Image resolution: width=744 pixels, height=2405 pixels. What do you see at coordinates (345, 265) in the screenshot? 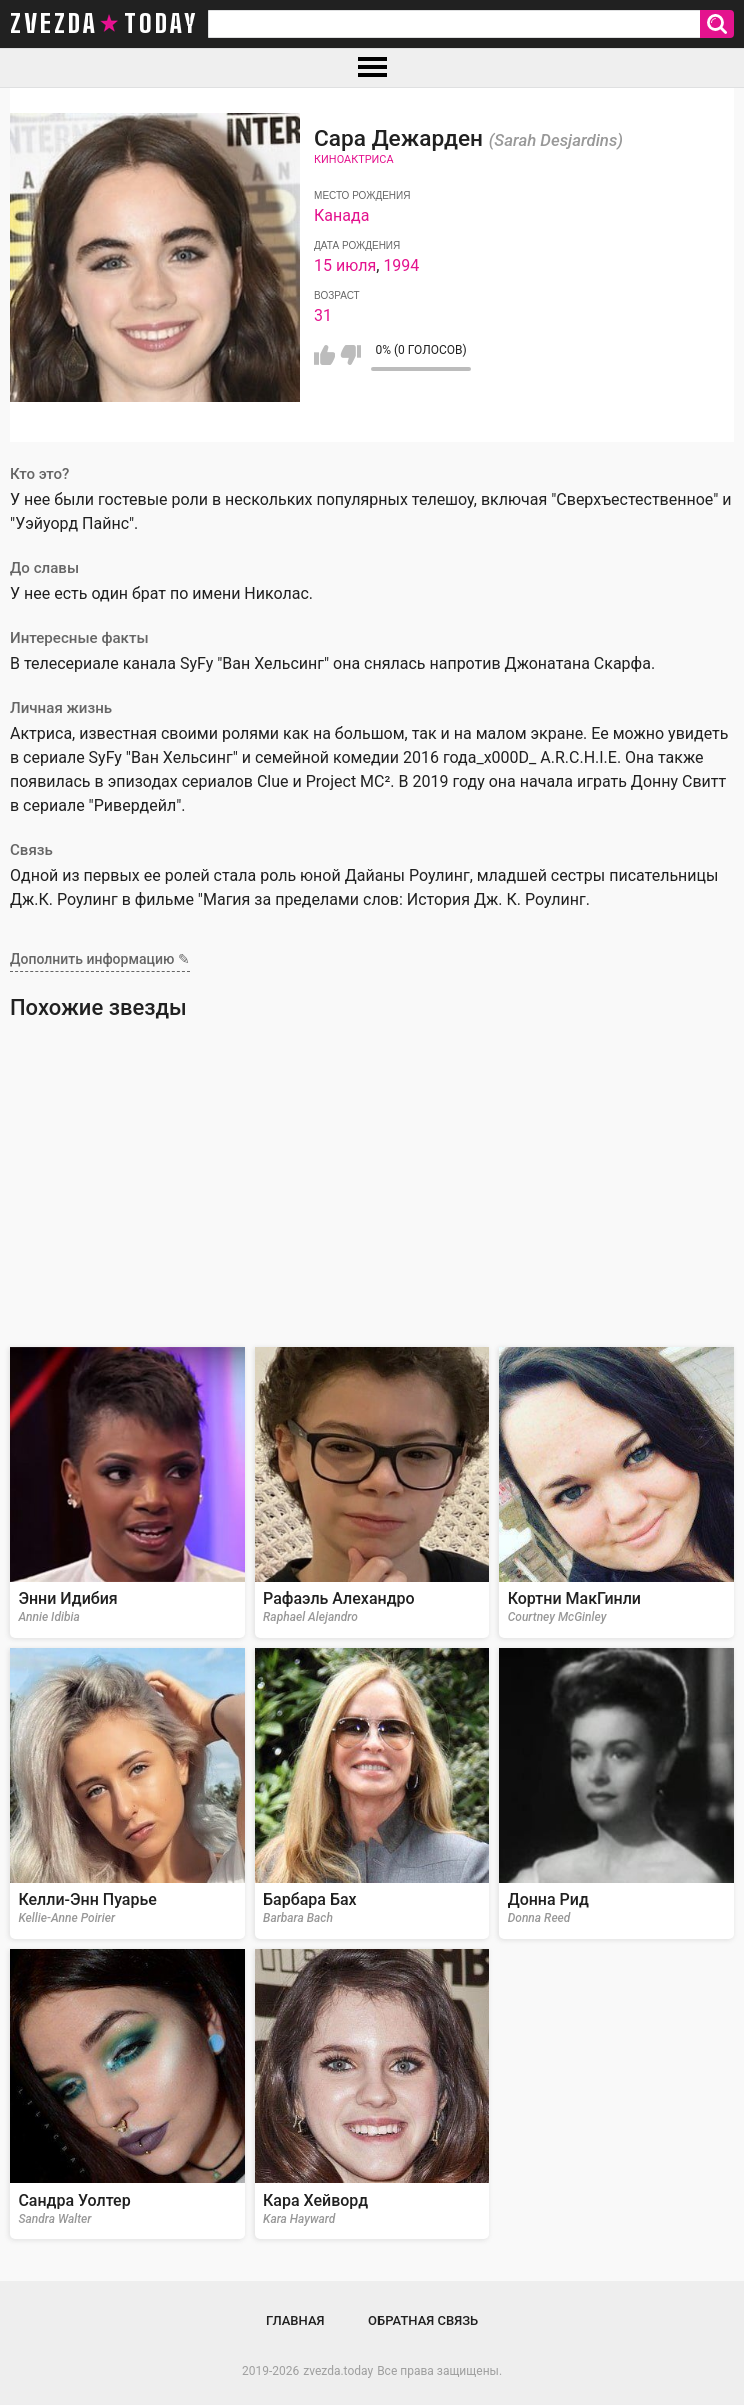
I see `15 июля` at bounding box center [345, 265].